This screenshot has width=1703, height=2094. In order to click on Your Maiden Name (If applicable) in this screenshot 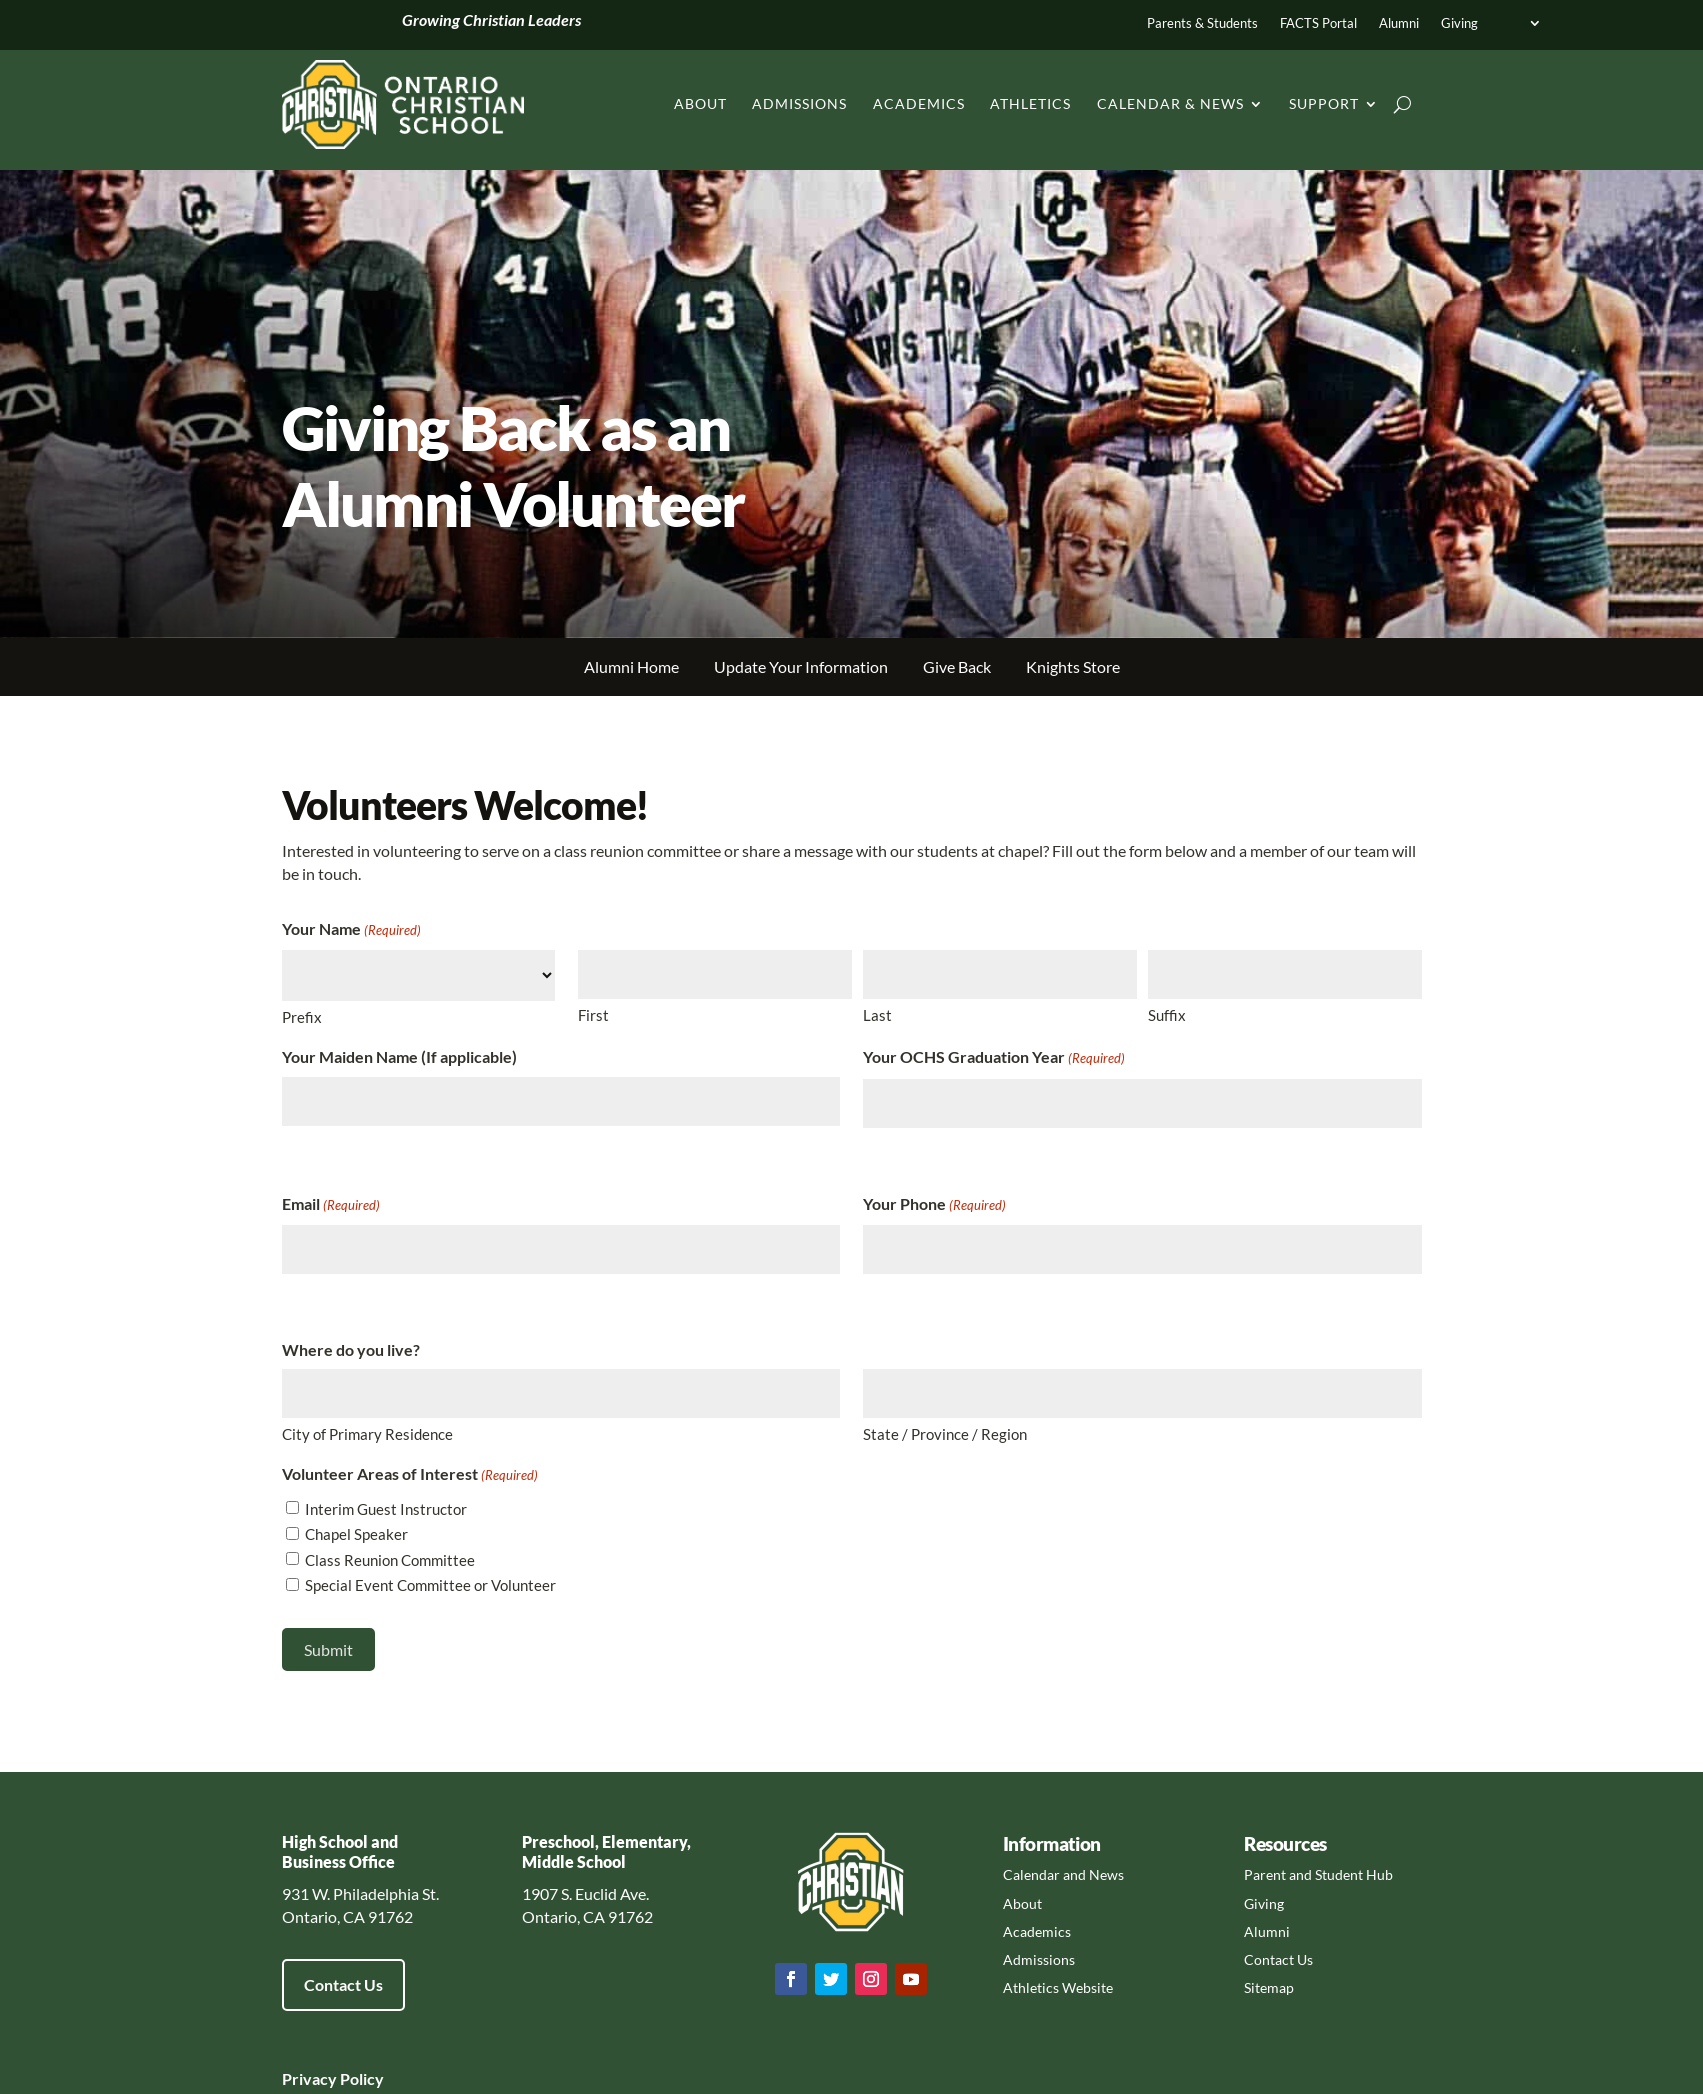, I will do `click(399, 1056)`.